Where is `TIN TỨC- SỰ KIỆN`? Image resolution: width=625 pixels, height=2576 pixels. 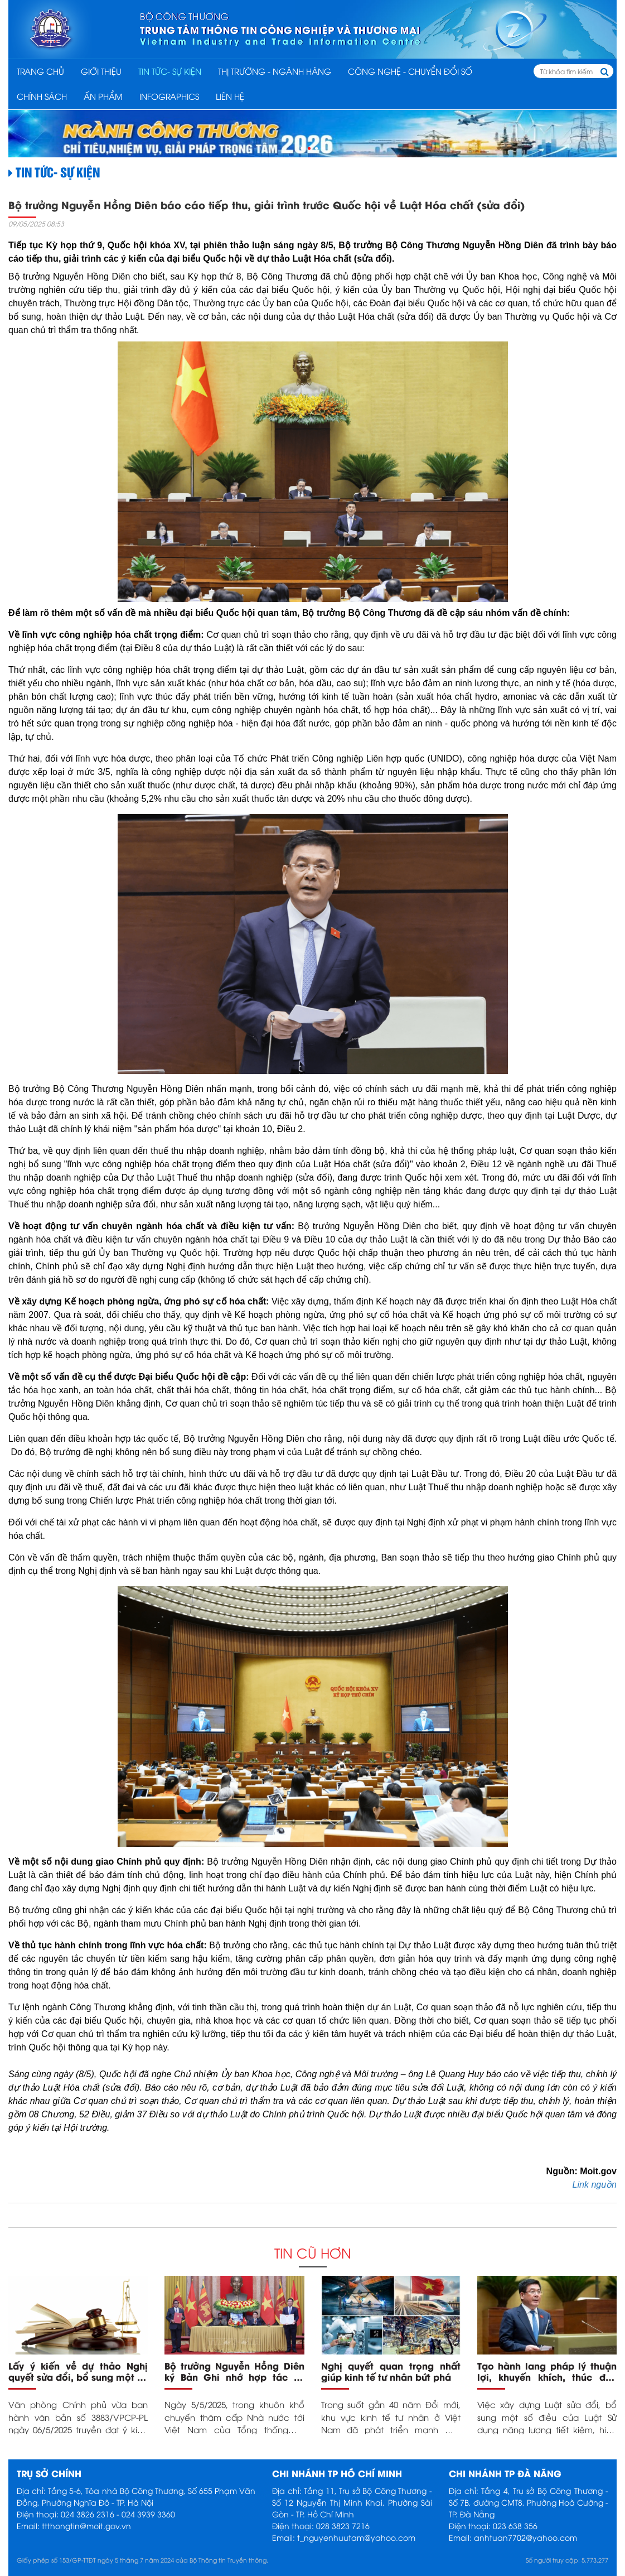
TIN TỨC- SỰ KIỆN is located at coordinates (169, 70).